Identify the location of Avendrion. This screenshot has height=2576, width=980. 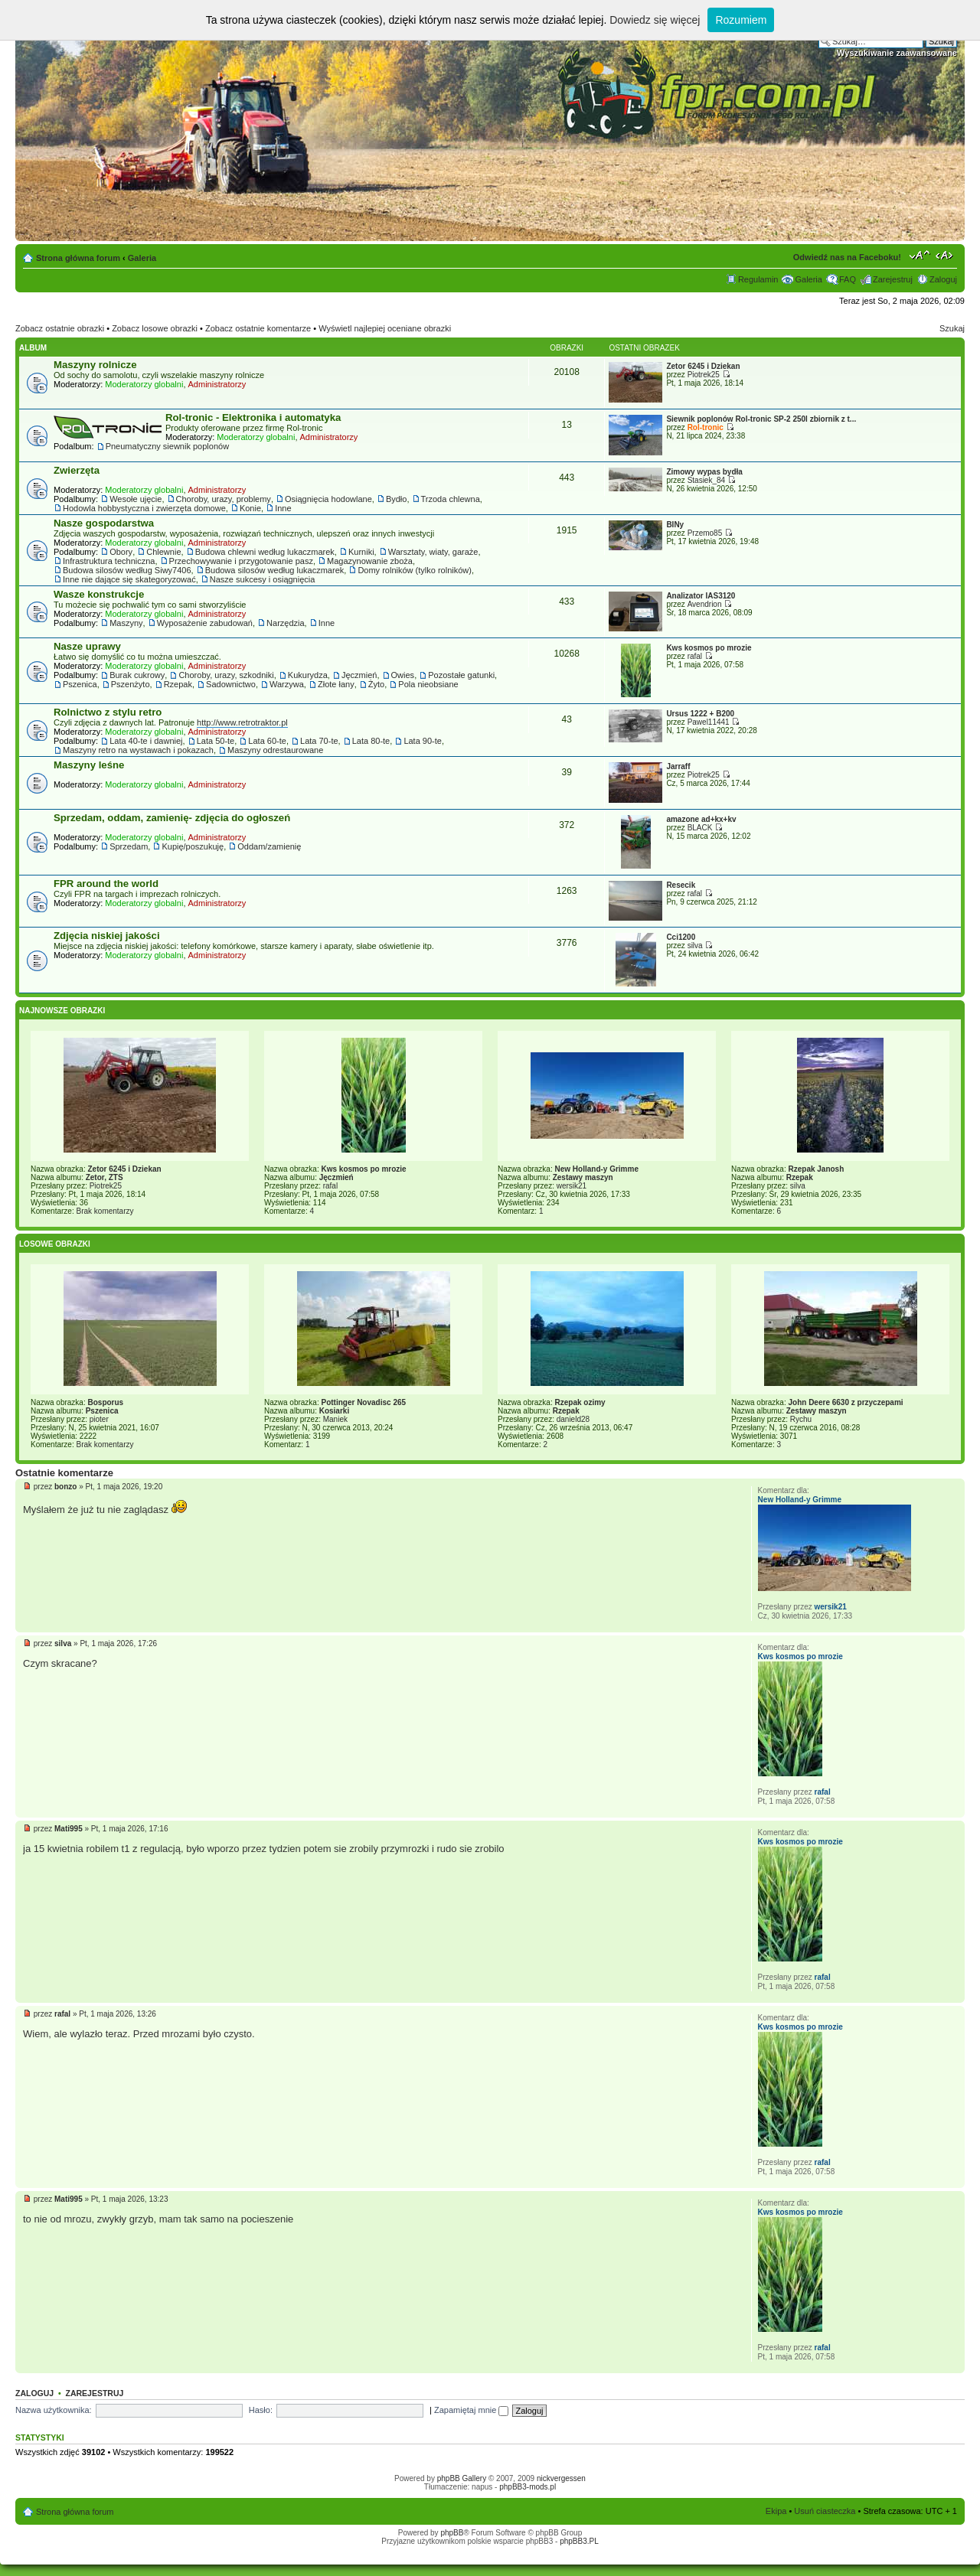
(705, 604).